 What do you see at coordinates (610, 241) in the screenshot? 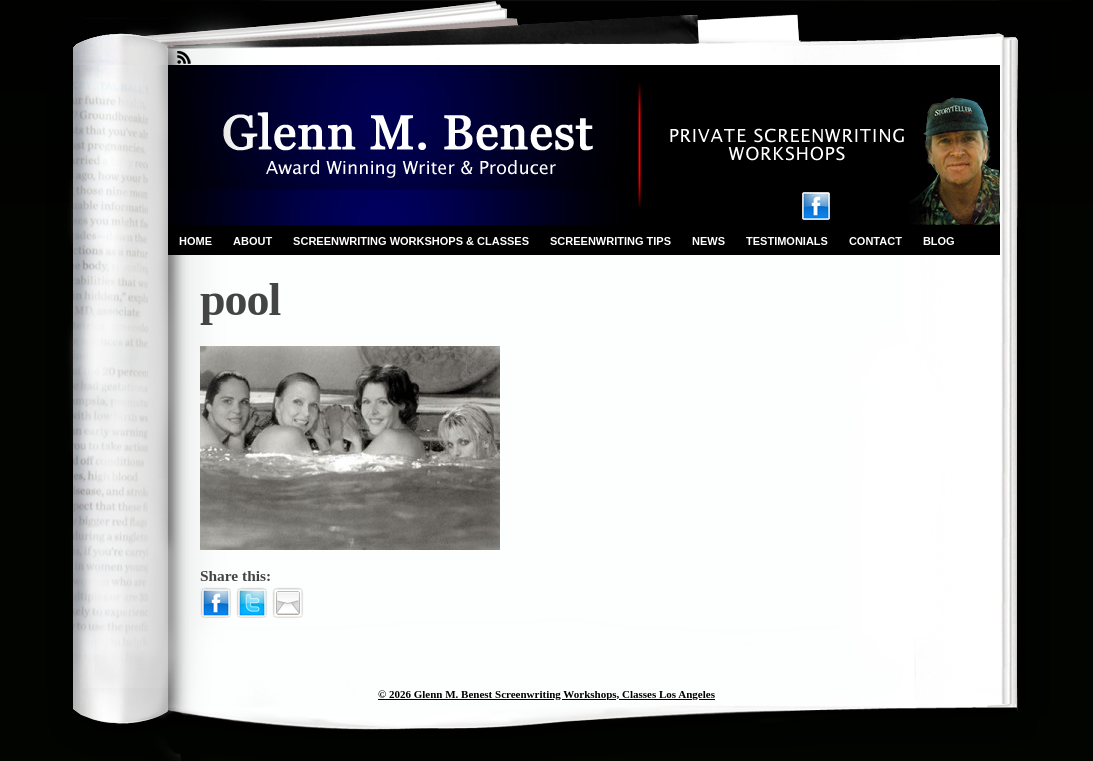
I see `Screenwriting Tips` at bounding box center [610, 241].